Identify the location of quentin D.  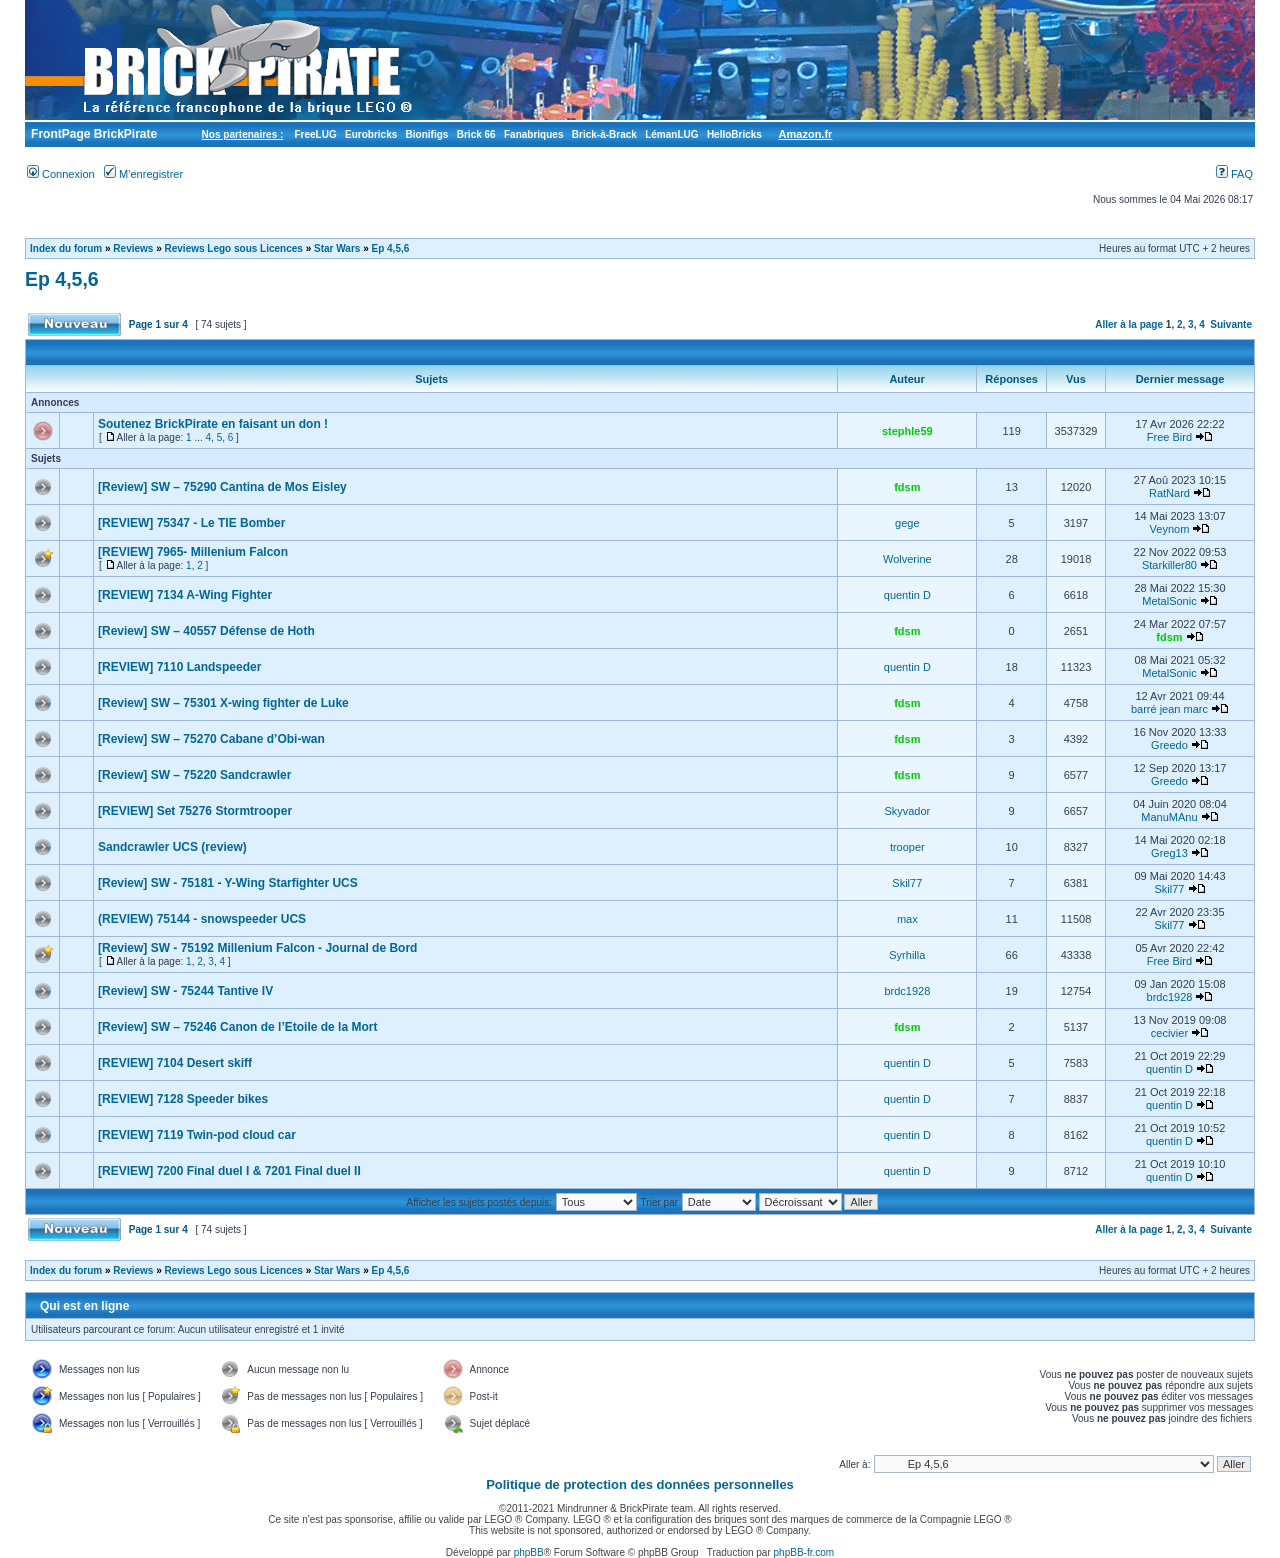
(907, 595).